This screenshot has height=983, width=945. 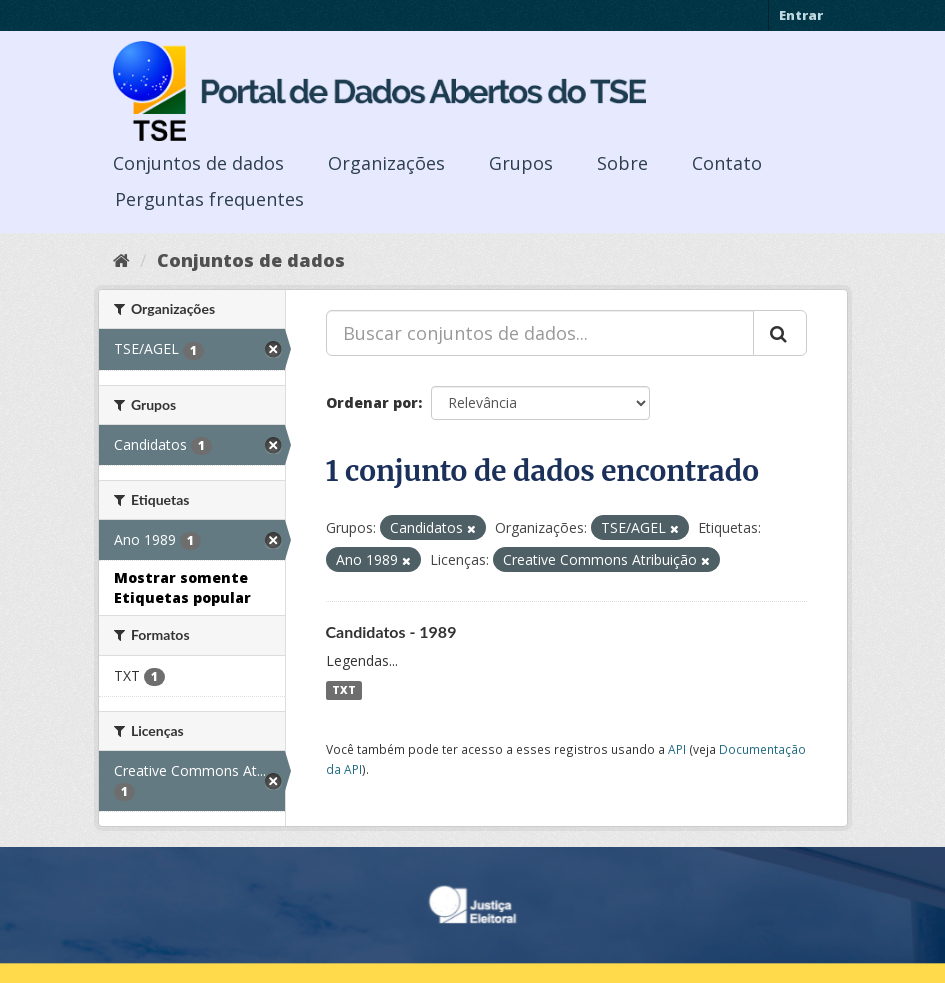 What do you see at coordinates (391, 631) in the screenshot?
I see `Candidatos - 1989` at bounding box center [391, 631].